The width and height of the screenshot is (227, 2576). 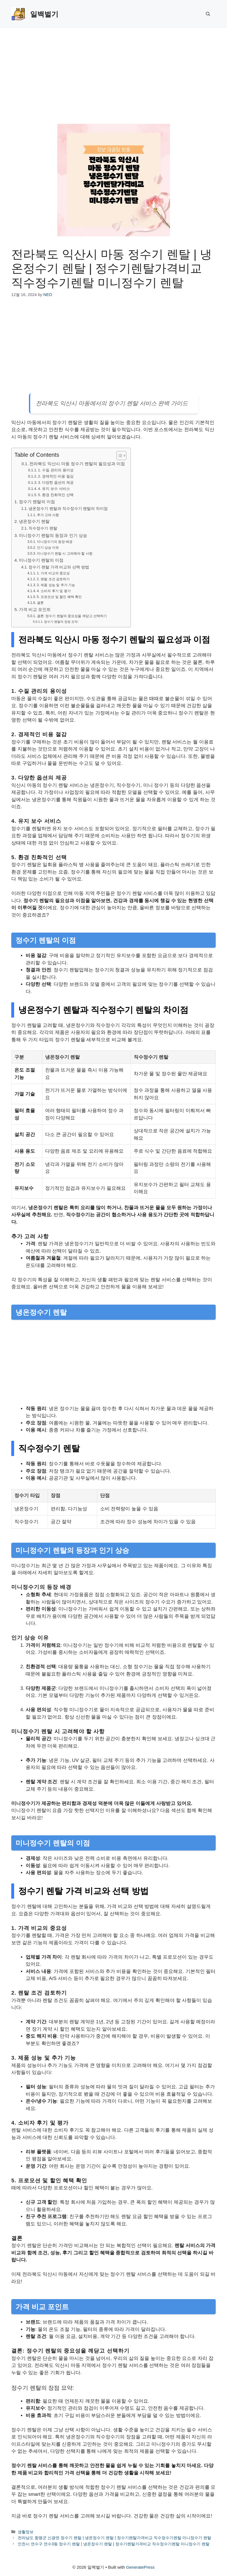 What do you see at coordinates (56, 585) in the screenshot?
I see `3. 제품 성능 및 추가 기능` at bounding box center [56, 585].